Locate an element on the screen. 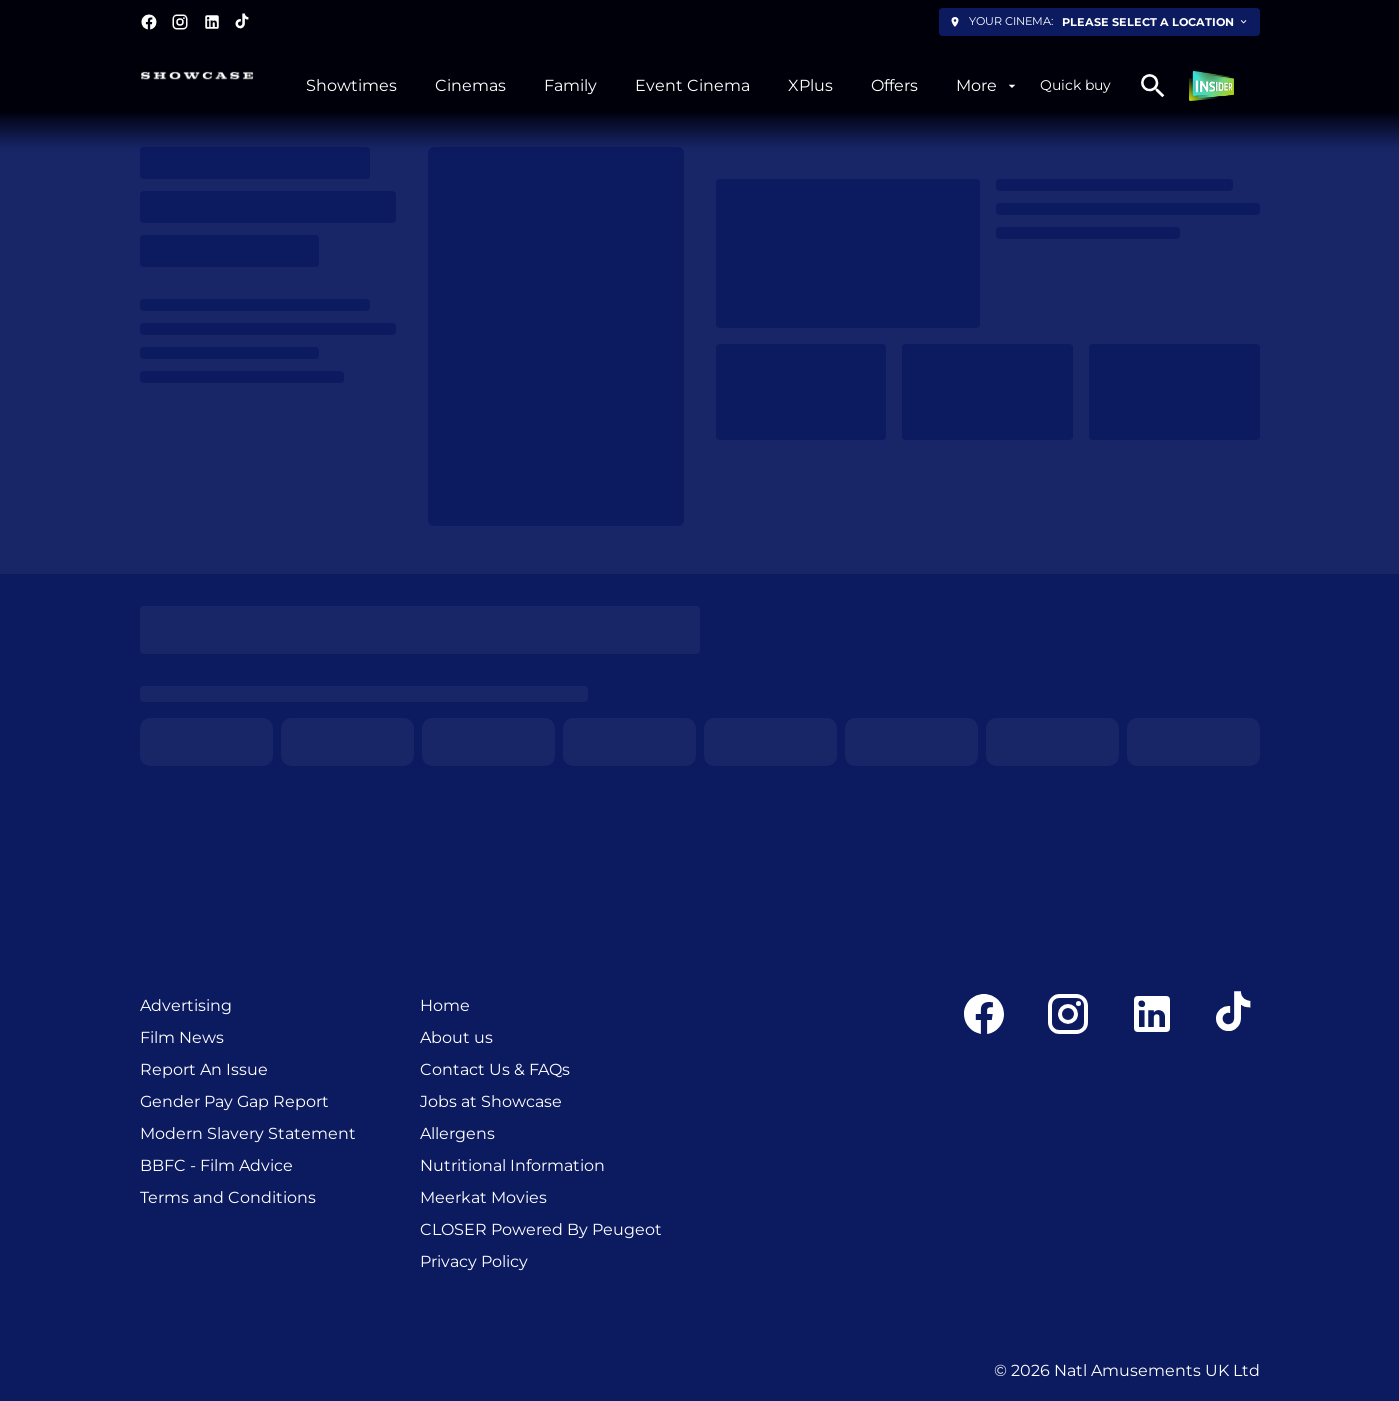  [tiktok] is located at coordinates (243, 22).